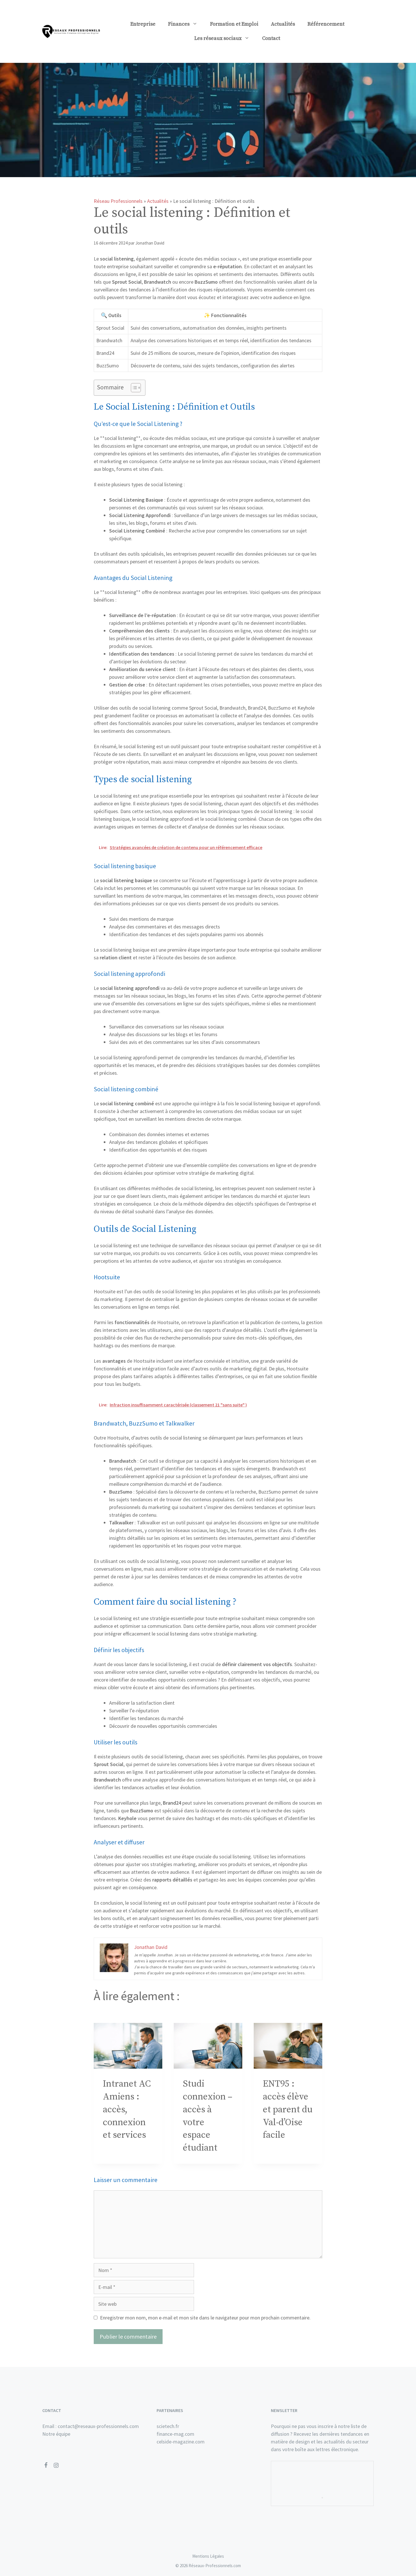 The width and height of the screenshot is (416, 2576). What do you see at coordinates (186, 24) in the screenshot?
I see `Finances` at bounding box center [186, 24].